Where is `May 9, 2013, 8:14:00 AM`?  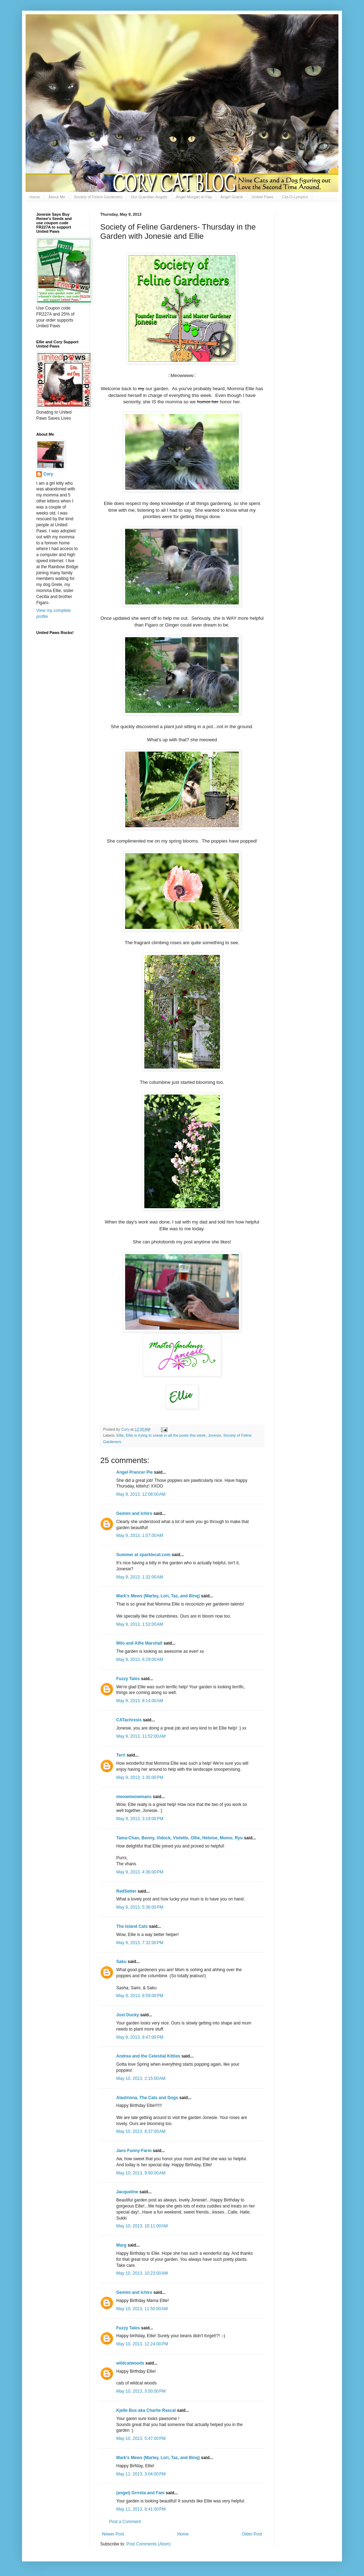
May 9, 2013, 8:14:00 AM is located at coordinates (139, 1700).